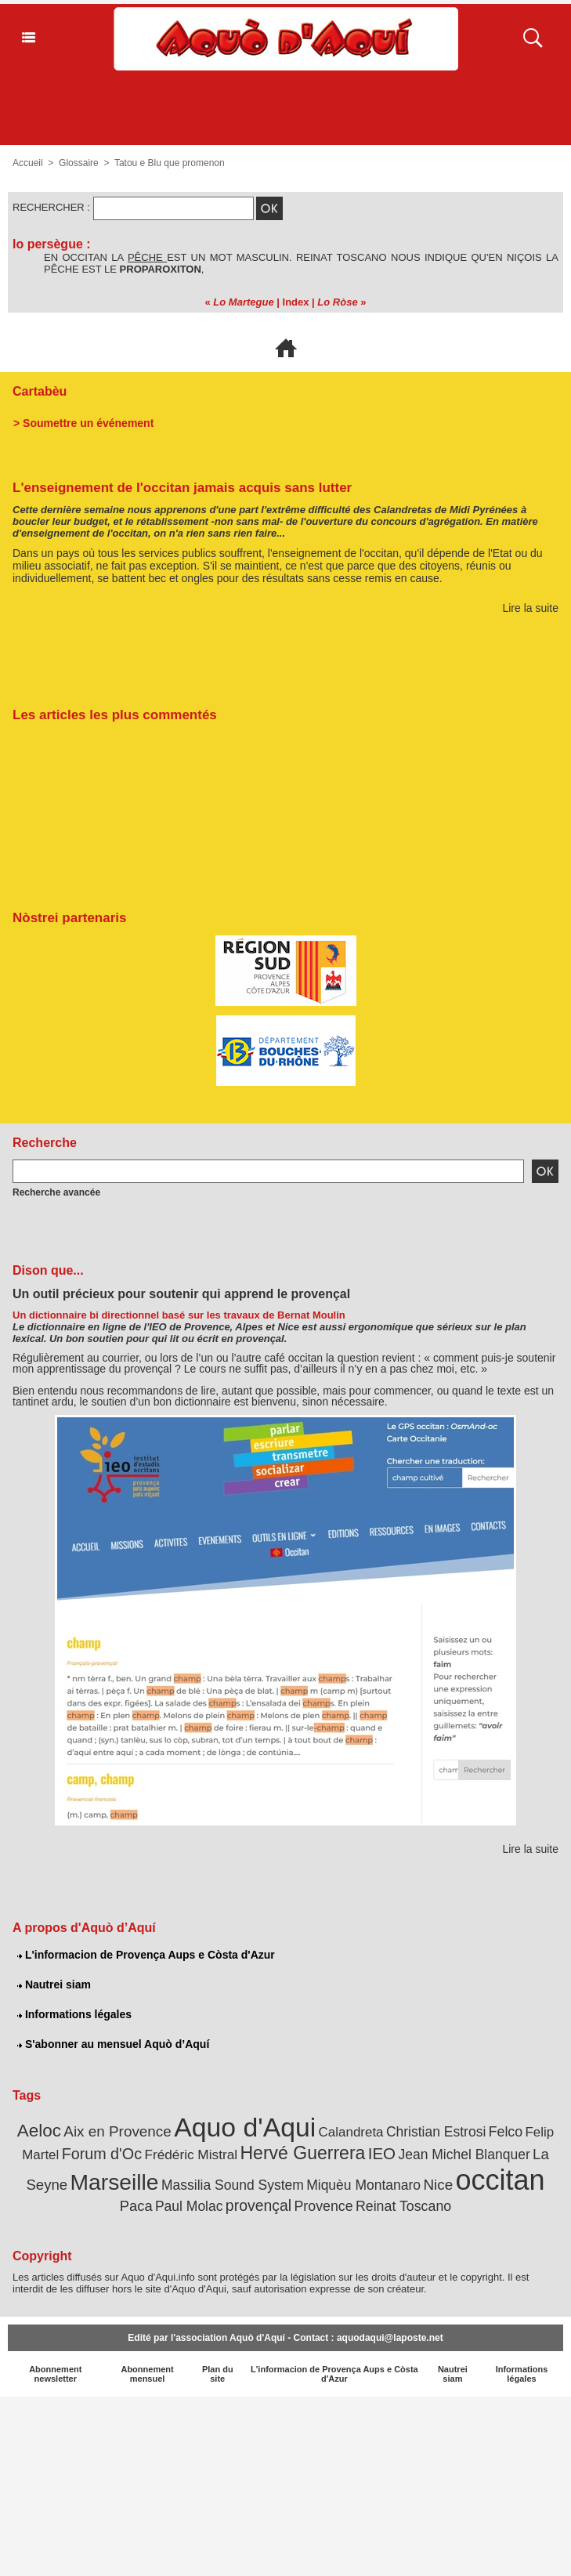 The height and width of the screenshot is (2576, 571). I want to click on Accueil, so click(28, 162).